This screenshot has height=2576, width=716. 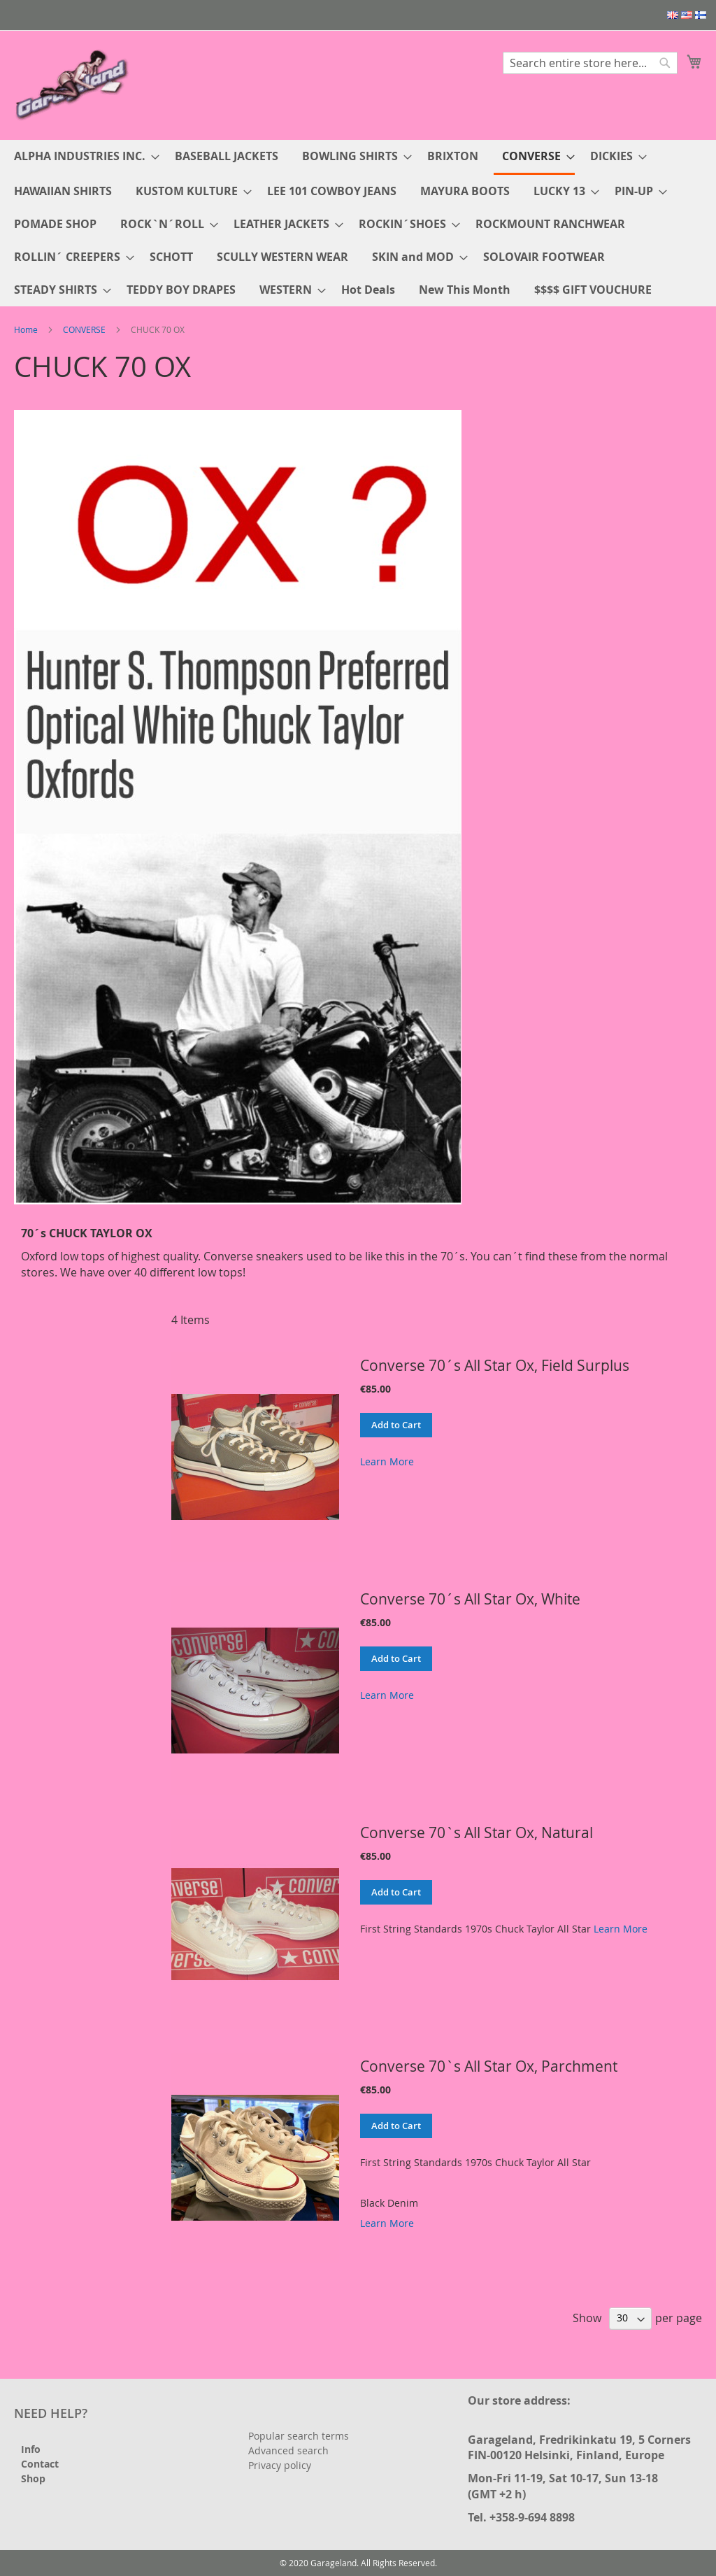 What do you see at coordinates (279, 2465) in the screenshot?
I see `Privacy policy` at bounding box center [279, 2465].